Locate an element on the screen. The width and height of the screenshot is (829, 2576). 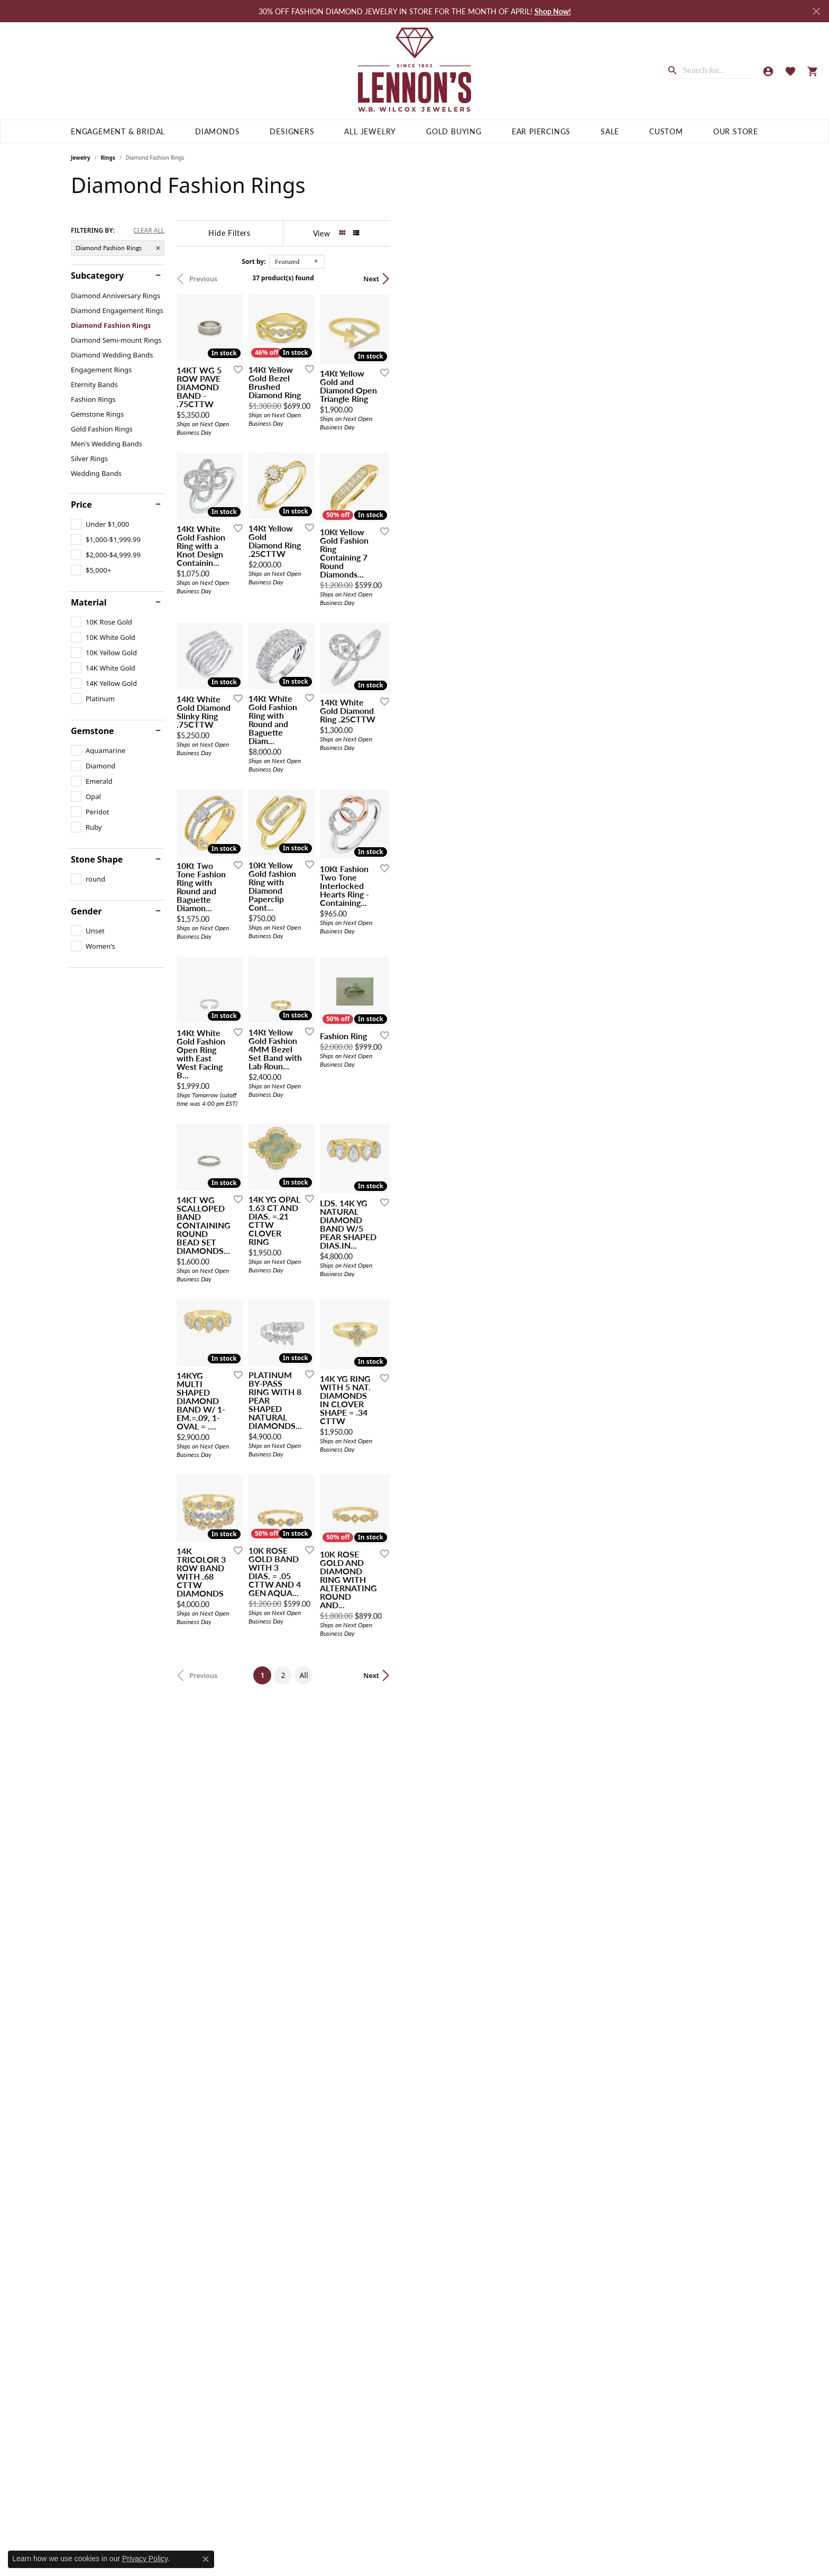
Gold Buying is located at coordinates (454, 131).